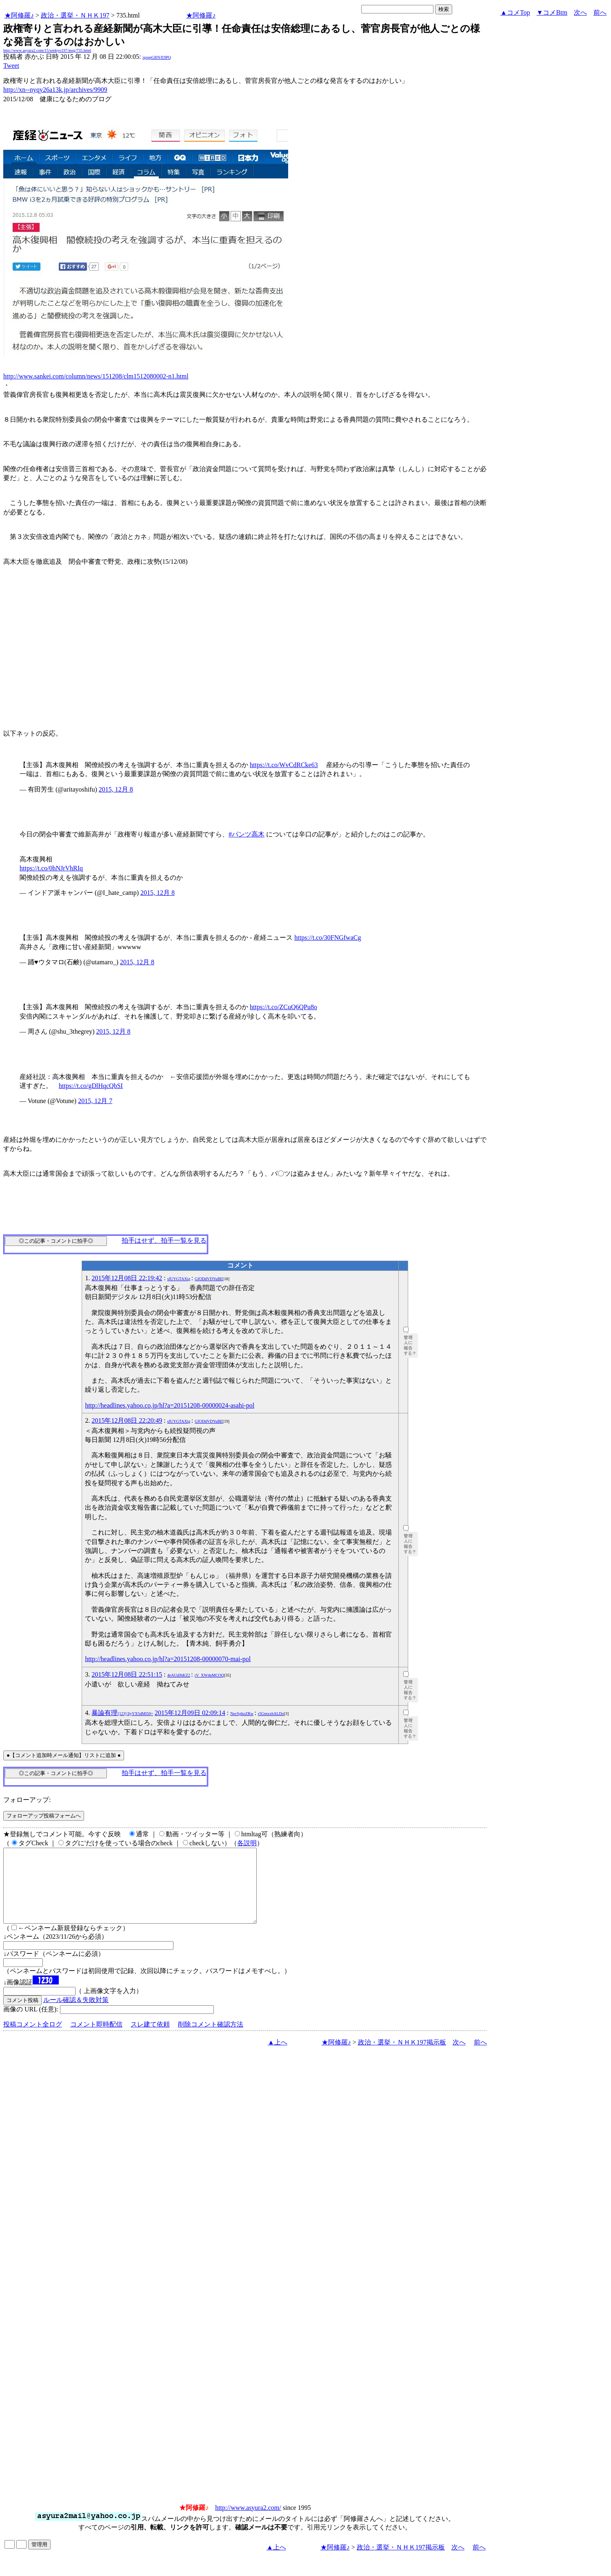 This screenshot has height=2576, width=611. Describe the element at coordinates (168, 1658) in the screenshot. I see `http://headlines.yahoo.co.jp/hl?a=20151208-00000070-mai-pol` at that location.